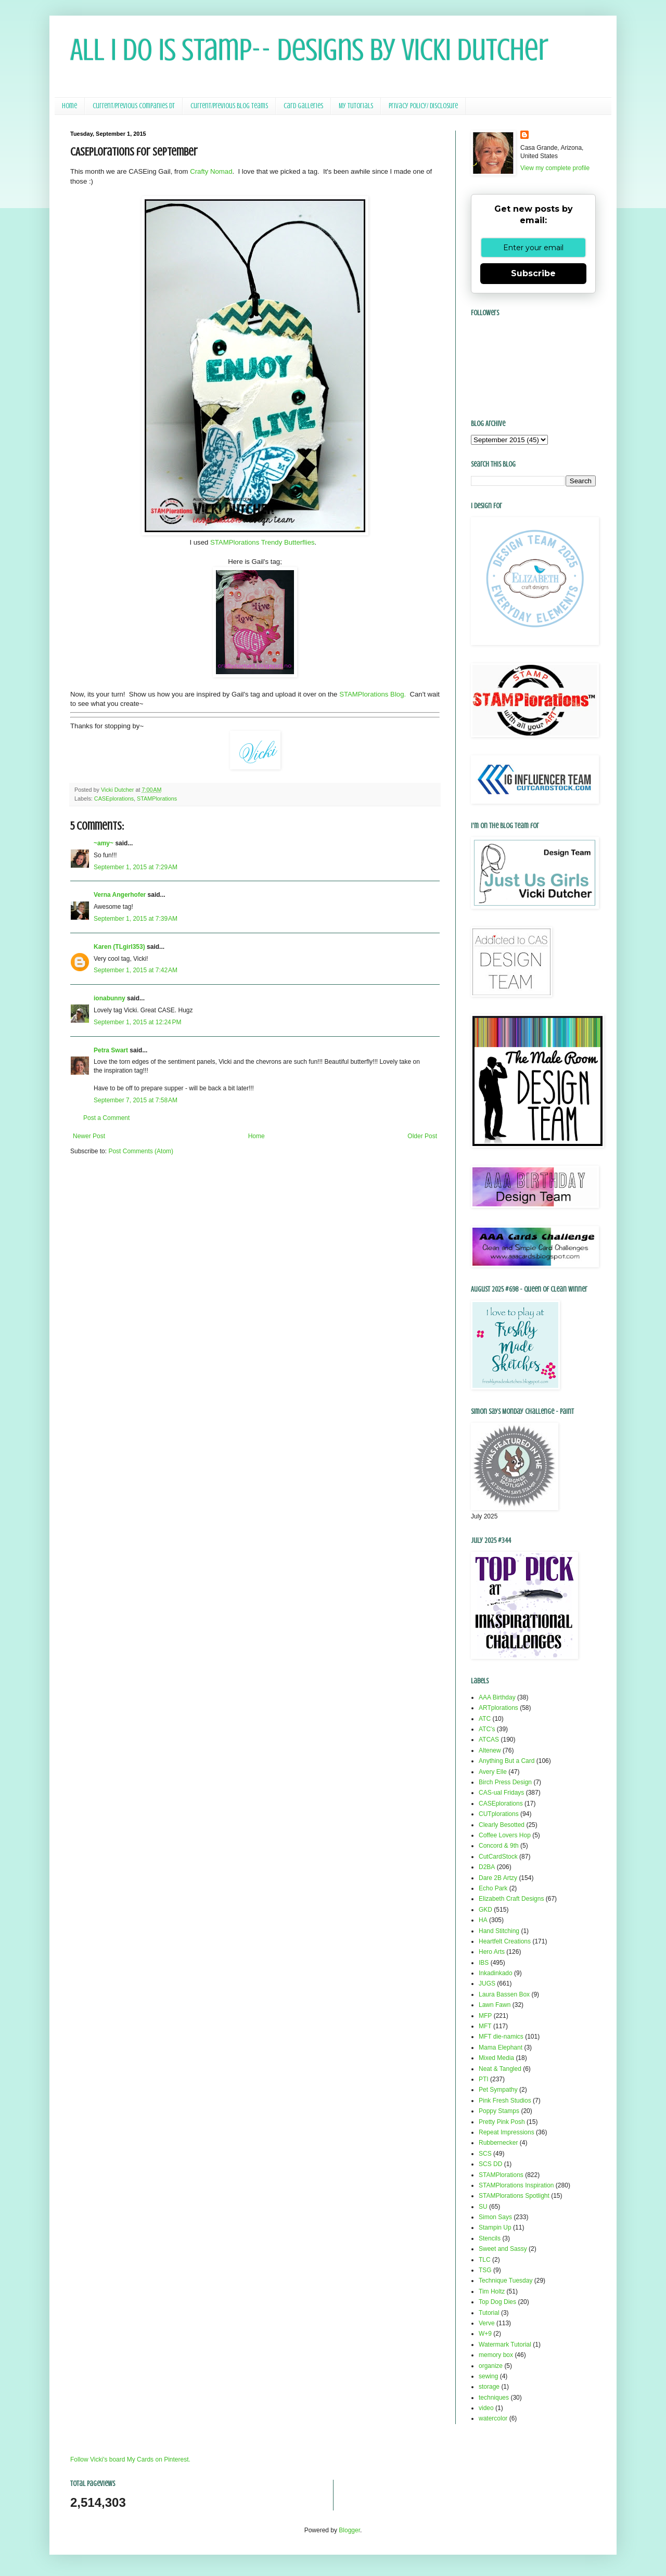 This screenshot has width=666, height=2576. What do you see at coordinates (488, 2376) in the screenshot?
I see `sewing` at bounding box center [488, 2376].